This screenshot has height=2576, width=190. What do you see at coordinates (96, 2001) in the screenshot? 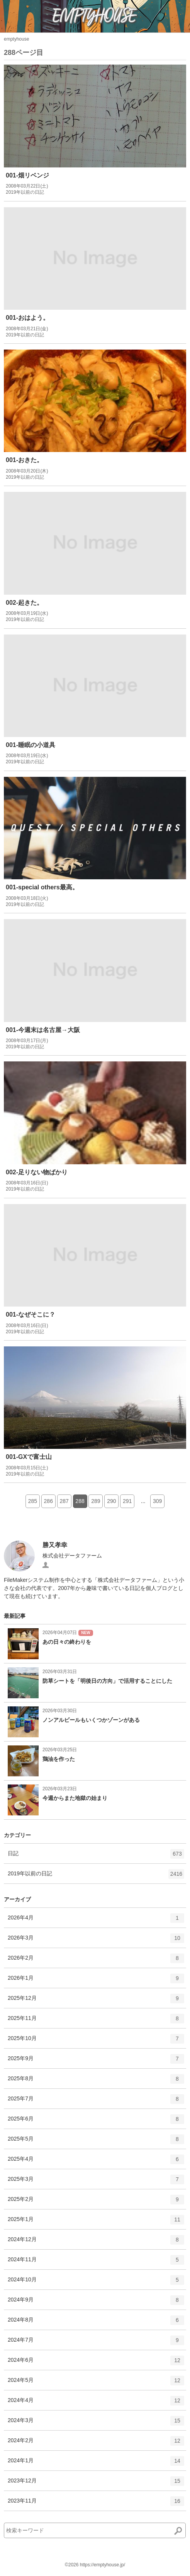
I see `2025年12月` at bounding box center [96, 2001].